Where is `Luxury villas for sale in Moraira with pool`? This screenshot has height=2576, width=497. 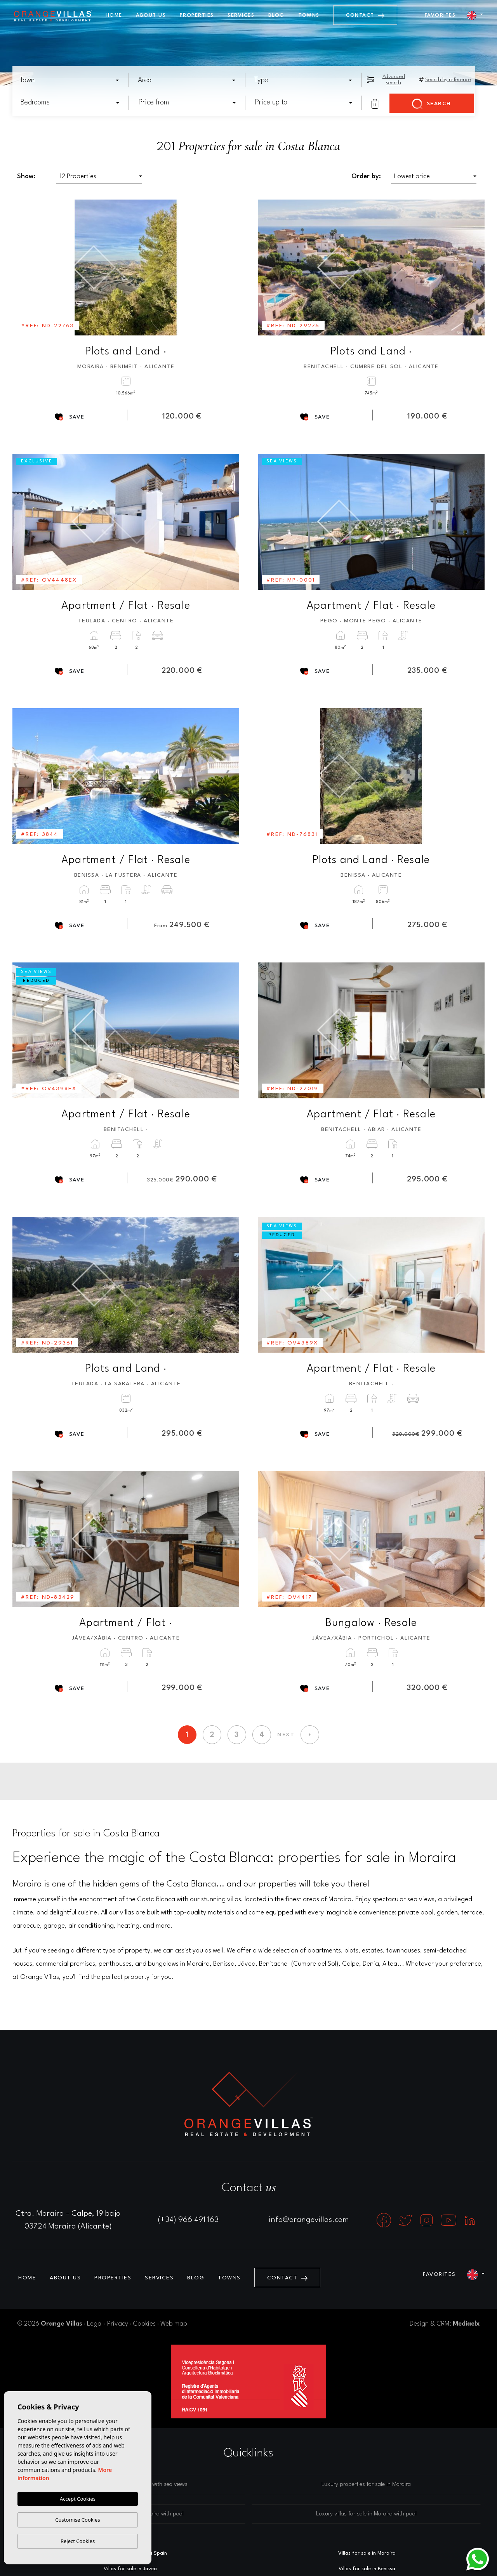
Luxury villas for sale in Moraira with pool is located at coordinates (366, 2514).